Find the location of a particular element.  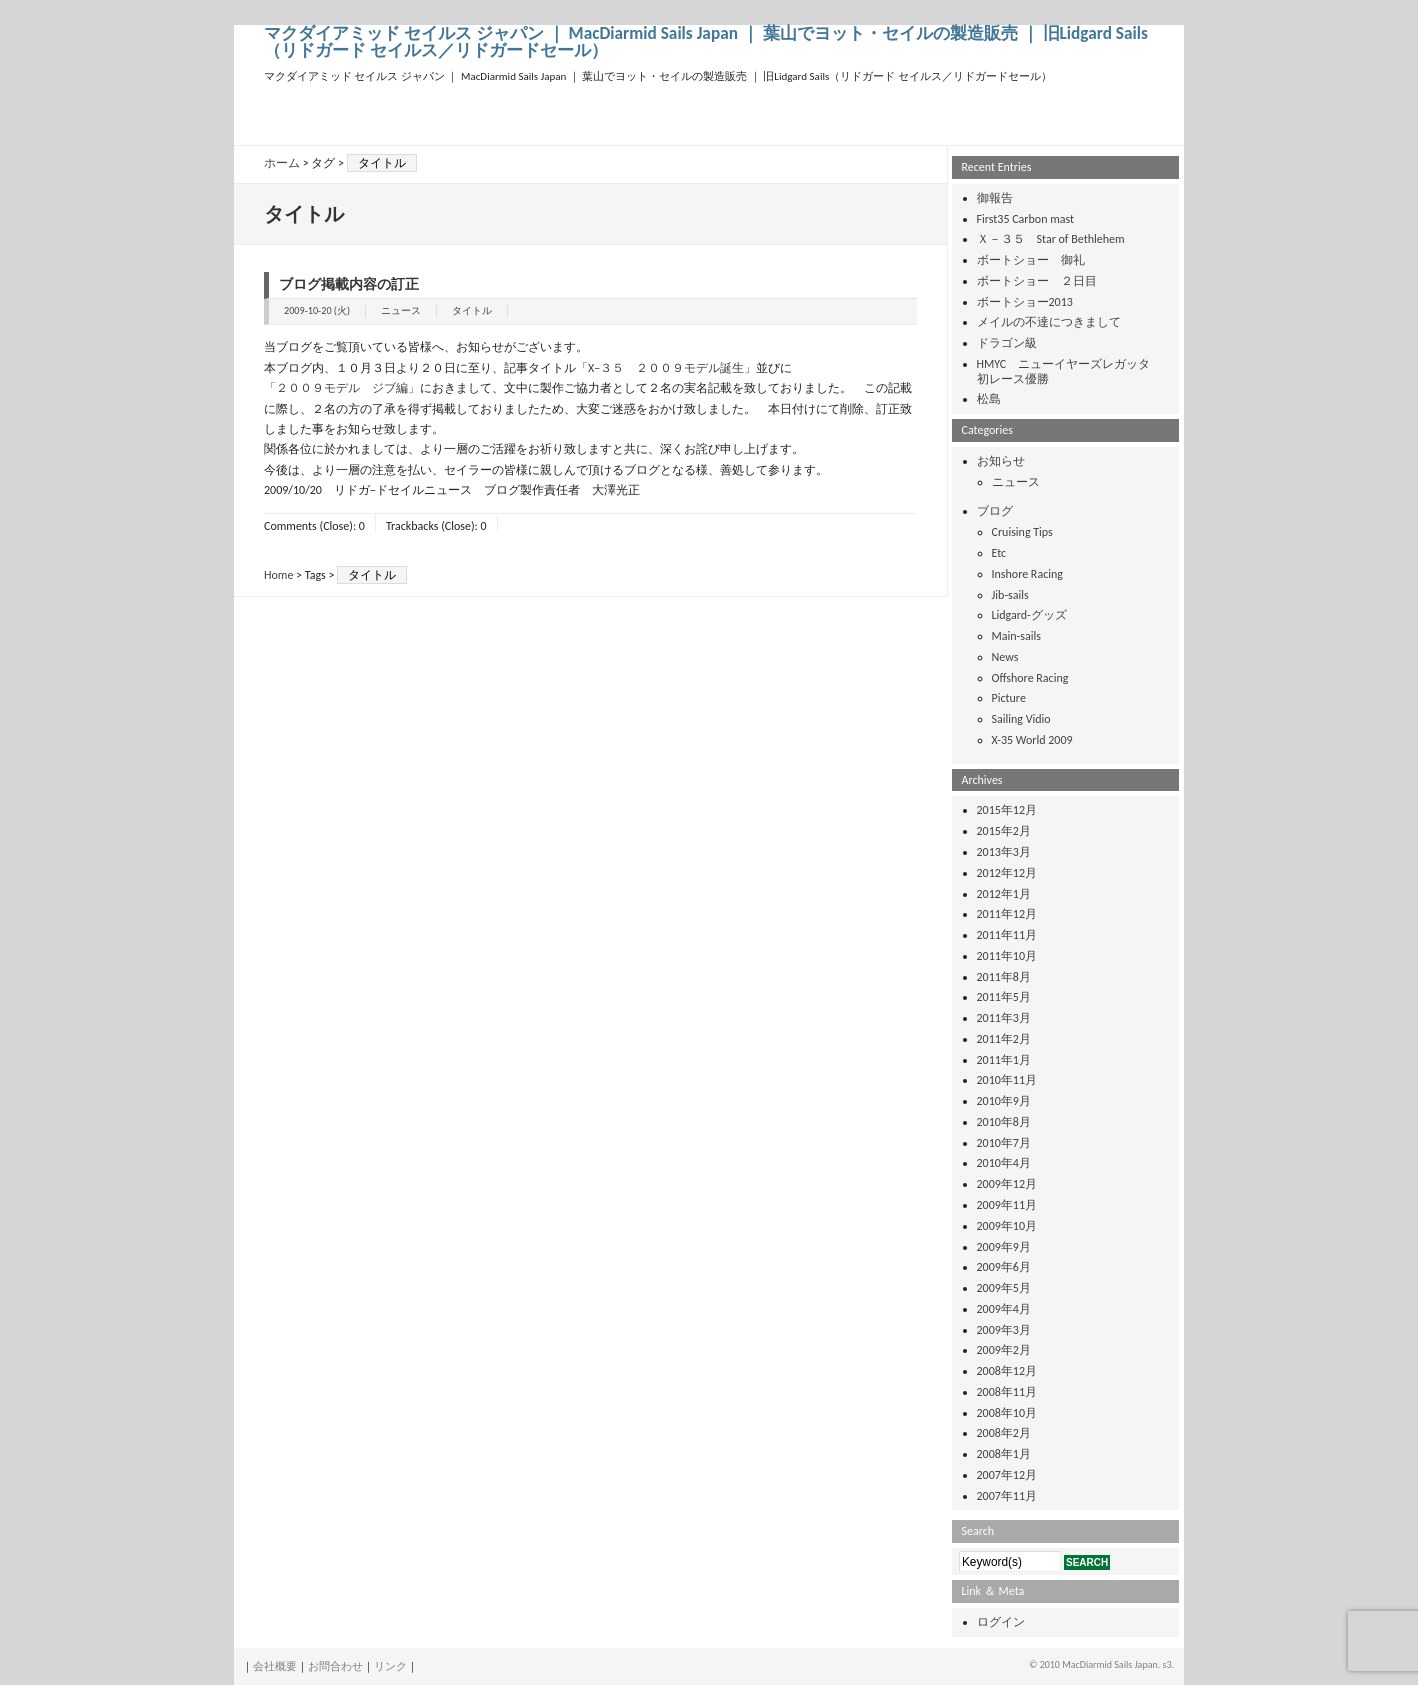

2009年11月 is located at coordinates (1007, 1205).